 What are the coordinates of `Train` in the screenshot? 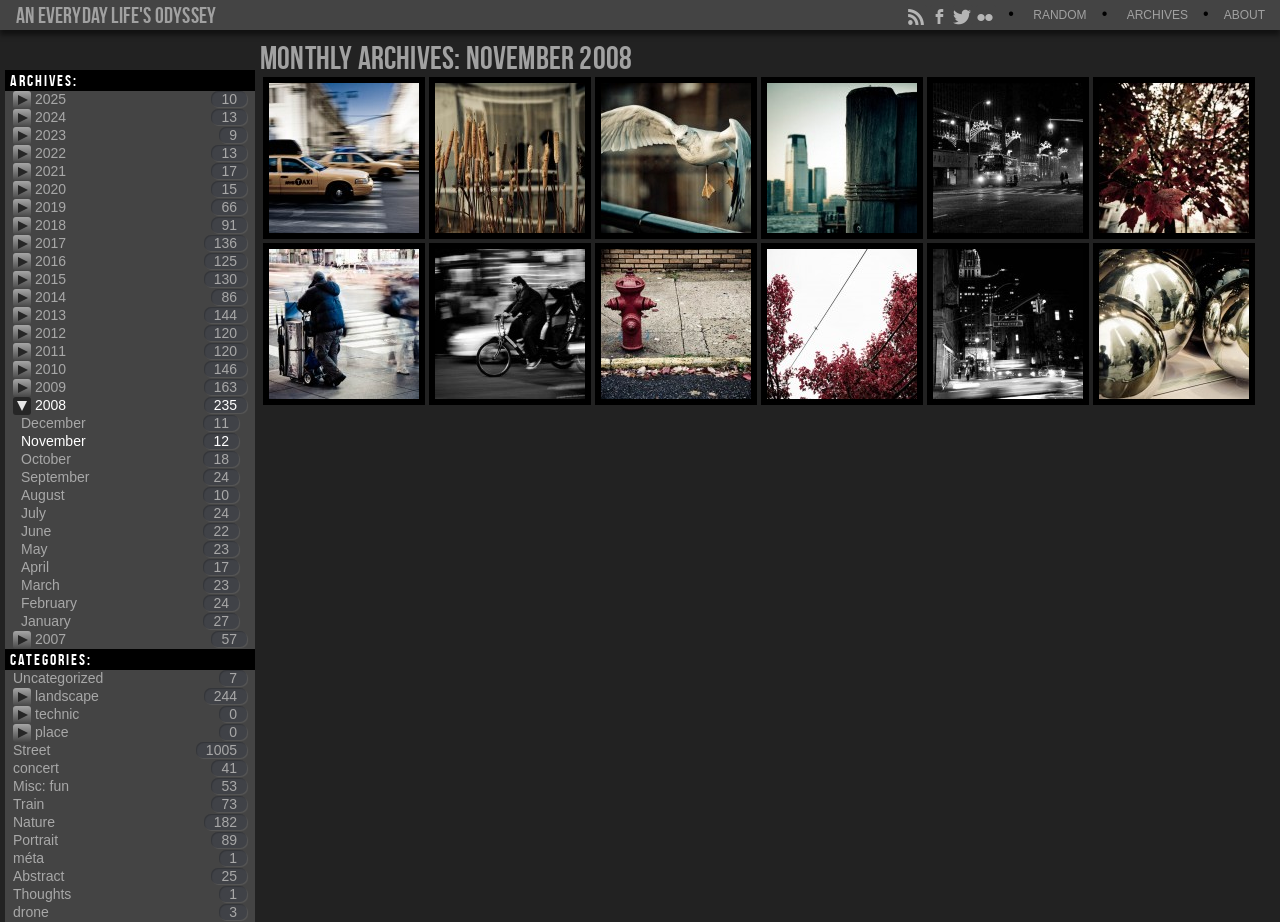 It's located at (130, 804).